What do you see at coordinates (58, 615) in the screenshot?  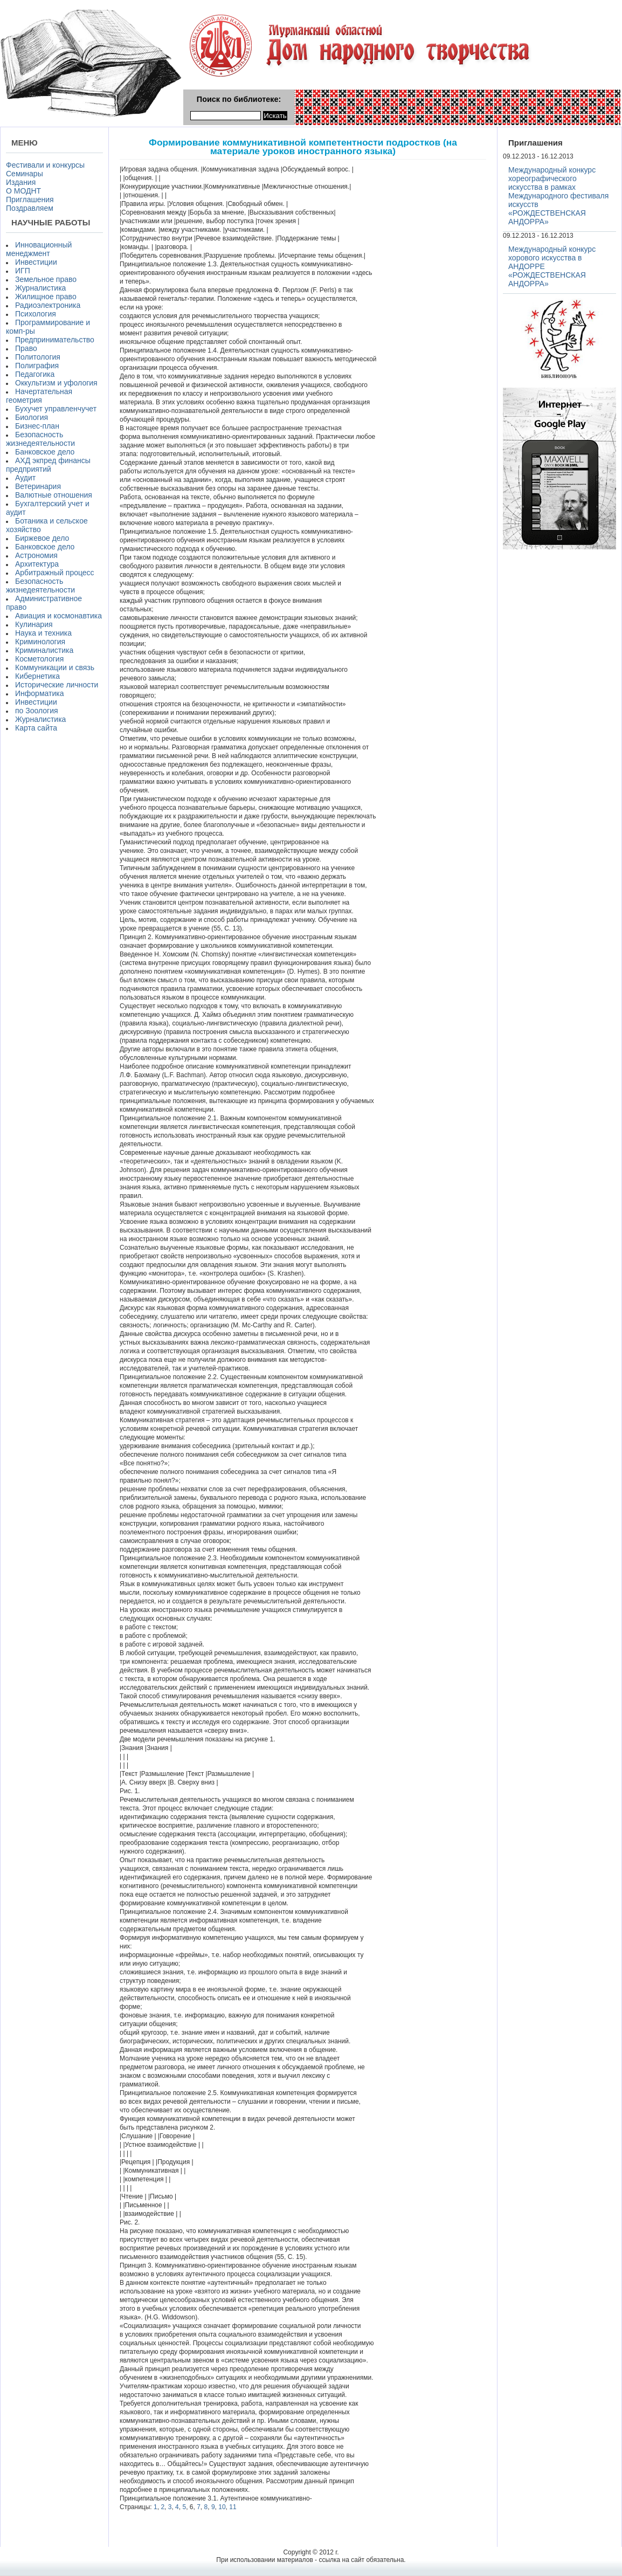 I see `Авиация и космонавтика` at bounding box center [58, 615].